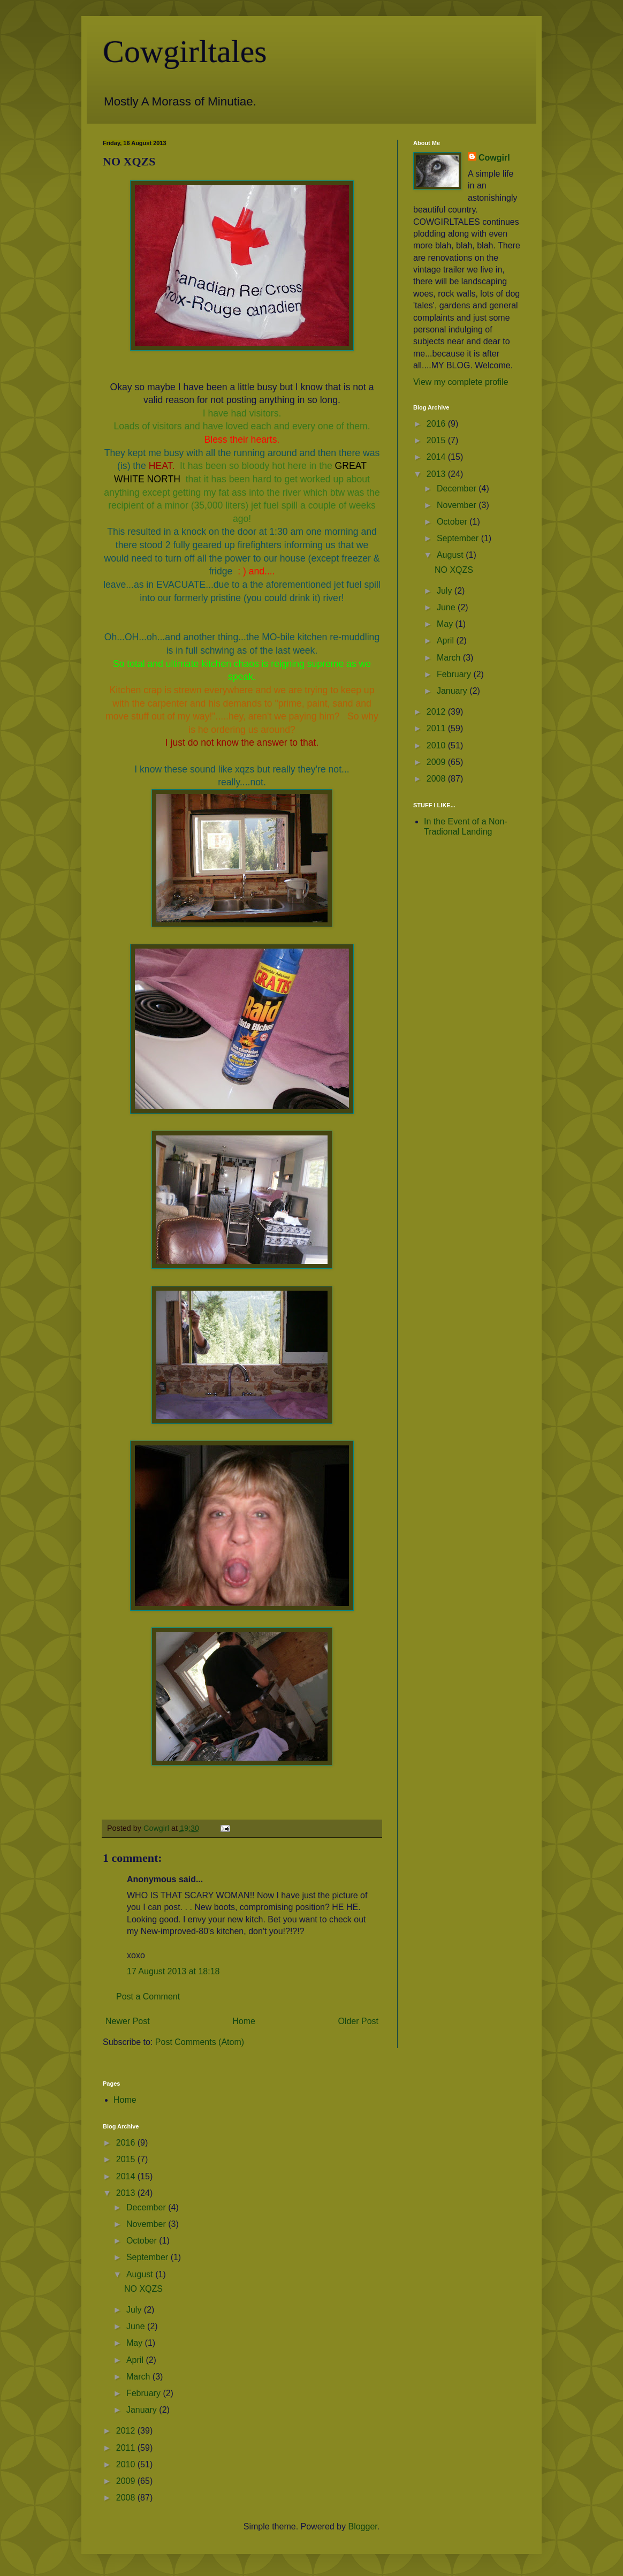 This screenshot has height=2576, width=623. Describe the element at coordinates (457, 505) in the screenshot. I see `November` at that location.